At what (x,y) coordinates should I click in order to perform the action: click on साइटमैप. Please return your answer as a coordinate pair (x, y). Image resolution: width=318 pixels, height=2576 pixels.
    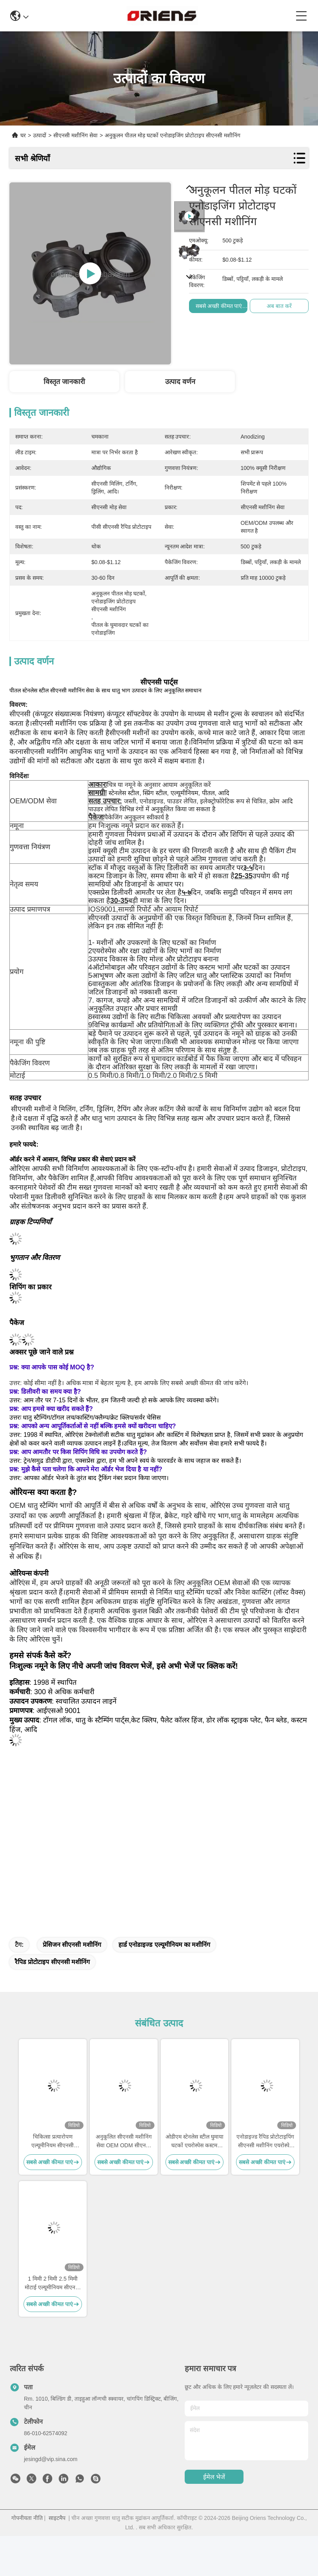
    Looking at the image, I should click on (57, 2518).